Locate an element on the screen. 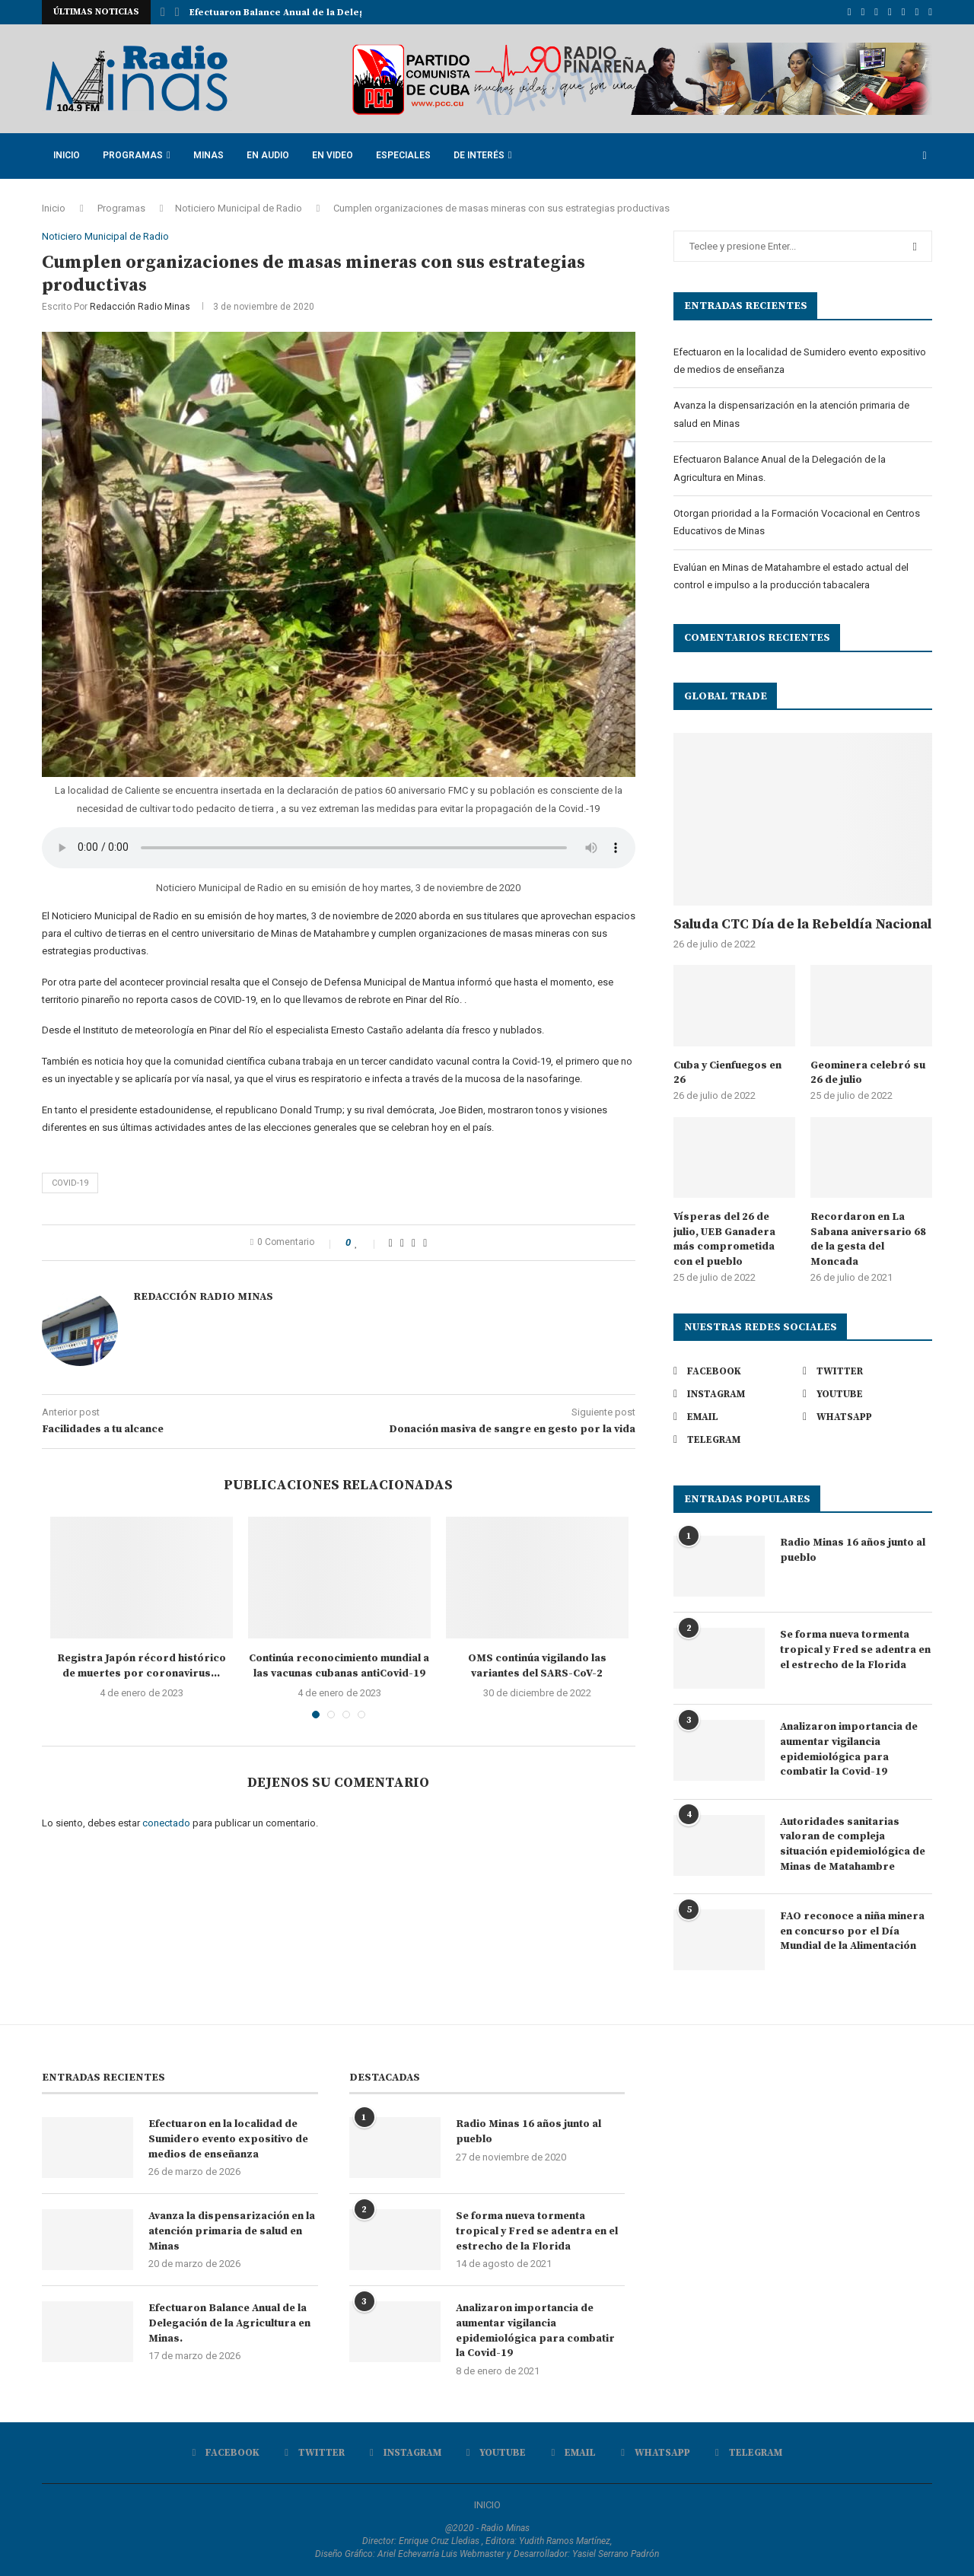  Covid-19 is located at coordinates (70, 1183).